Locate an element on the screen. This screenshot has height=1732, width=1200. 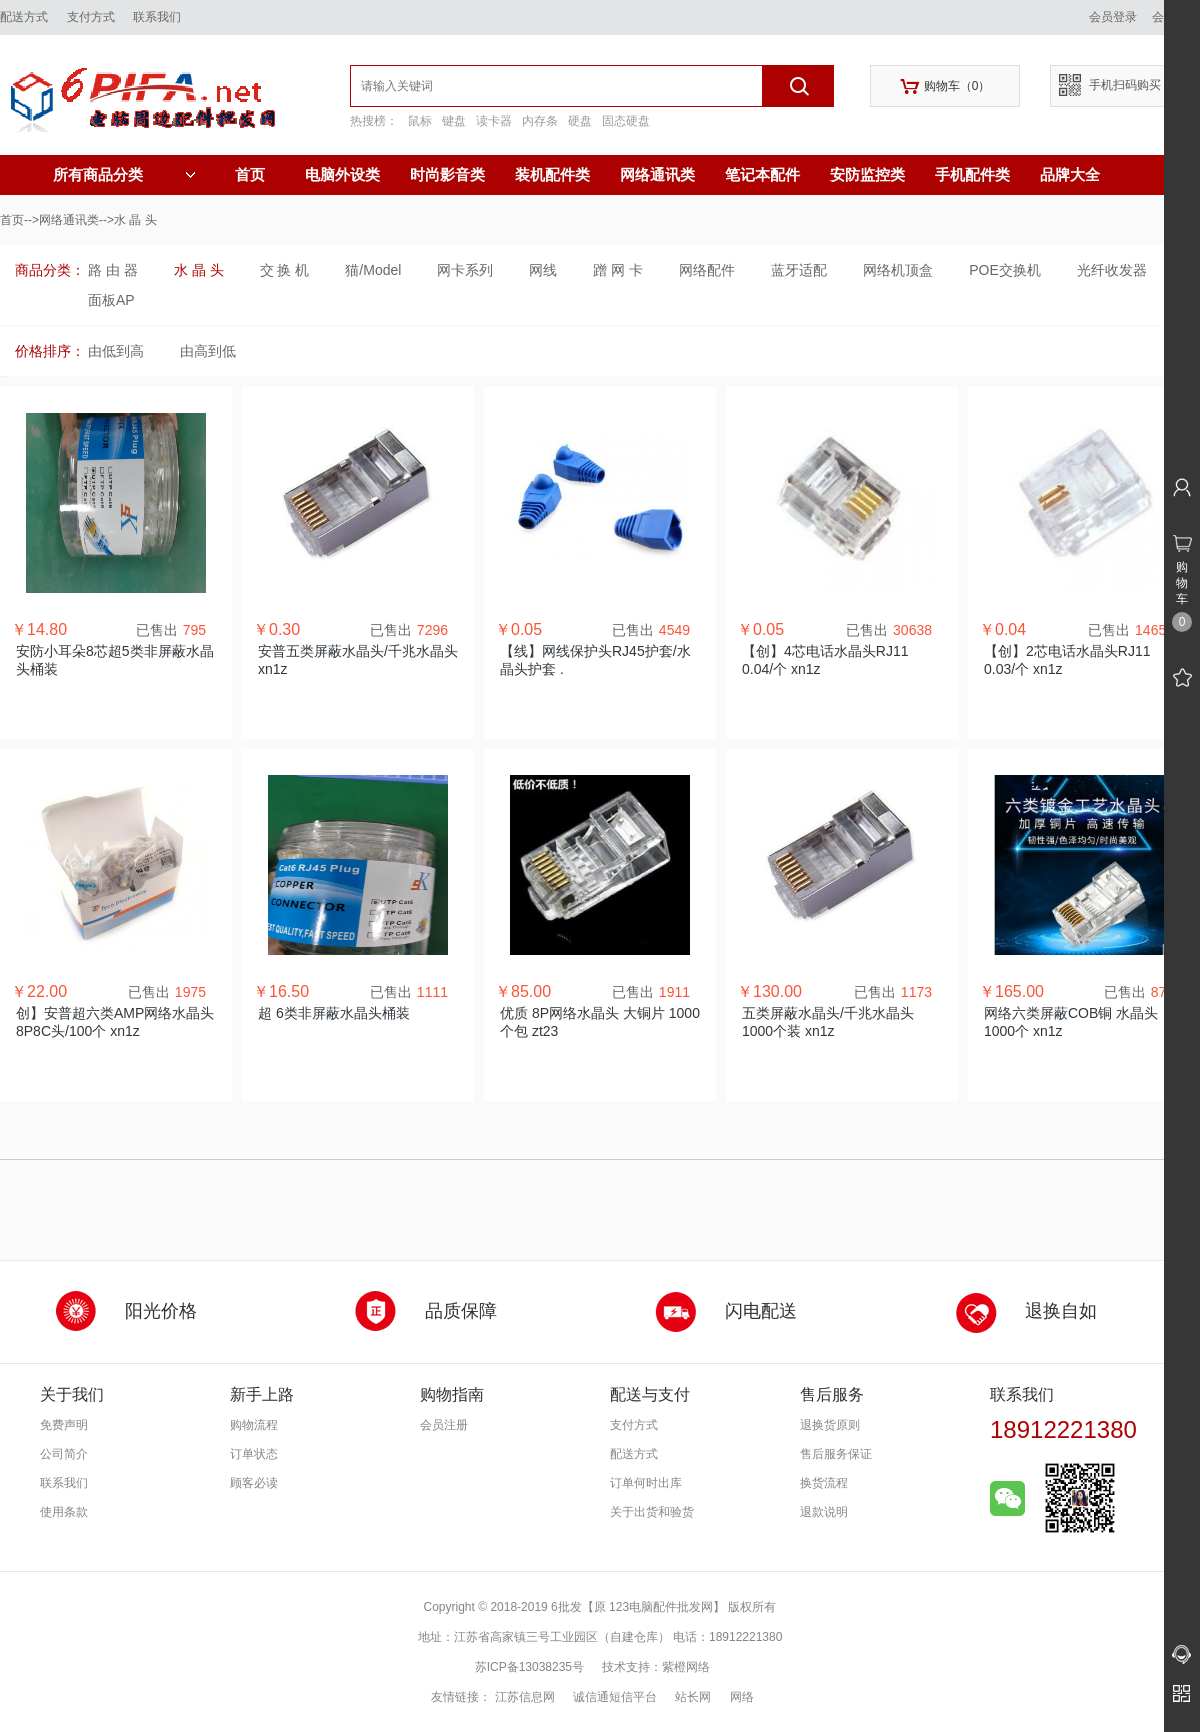
光纤收发器 is located at coordinates (1112, 270).